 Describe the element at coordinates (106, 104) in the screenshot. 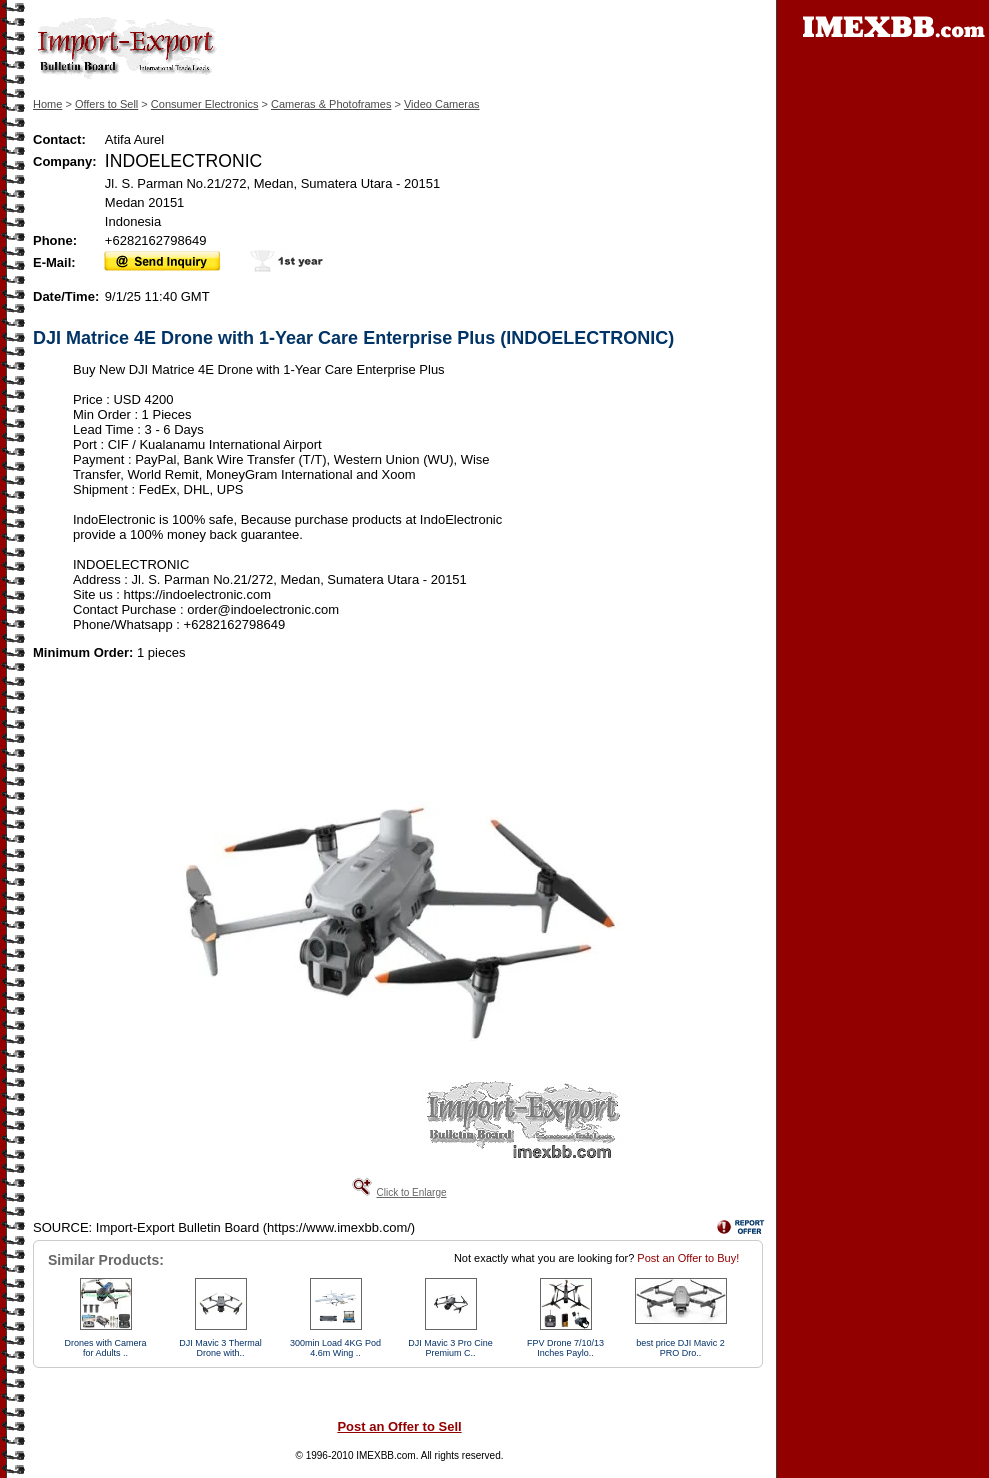

I see `Offers to Sell` at that location.